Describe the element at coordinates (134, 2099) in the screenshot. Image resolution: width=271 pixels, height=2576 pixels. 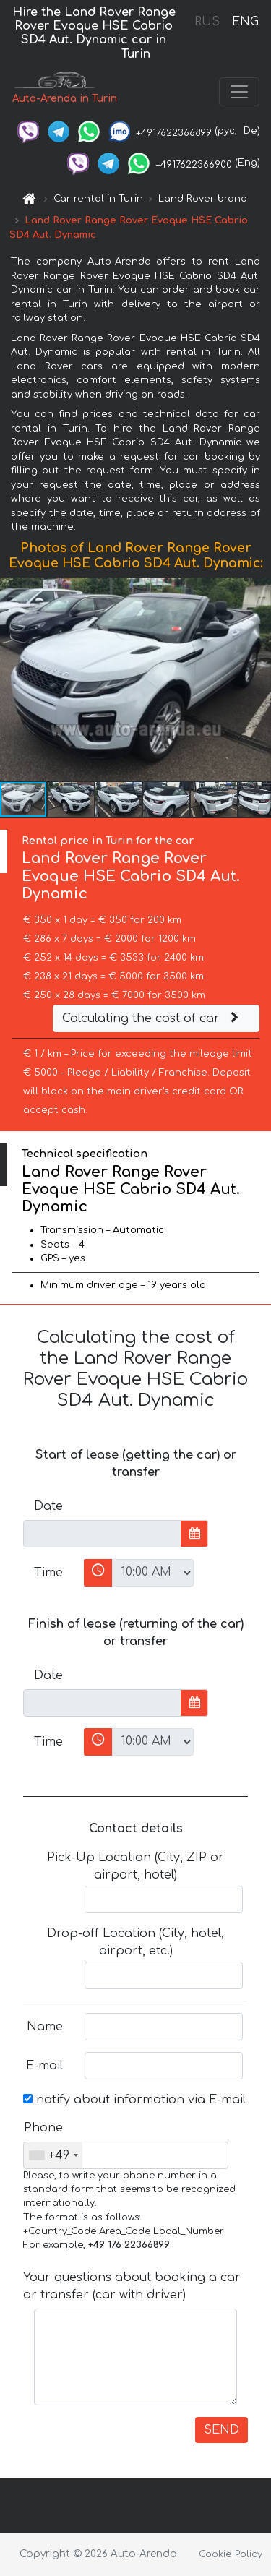
I see `notify about information via E-mail` at that location.